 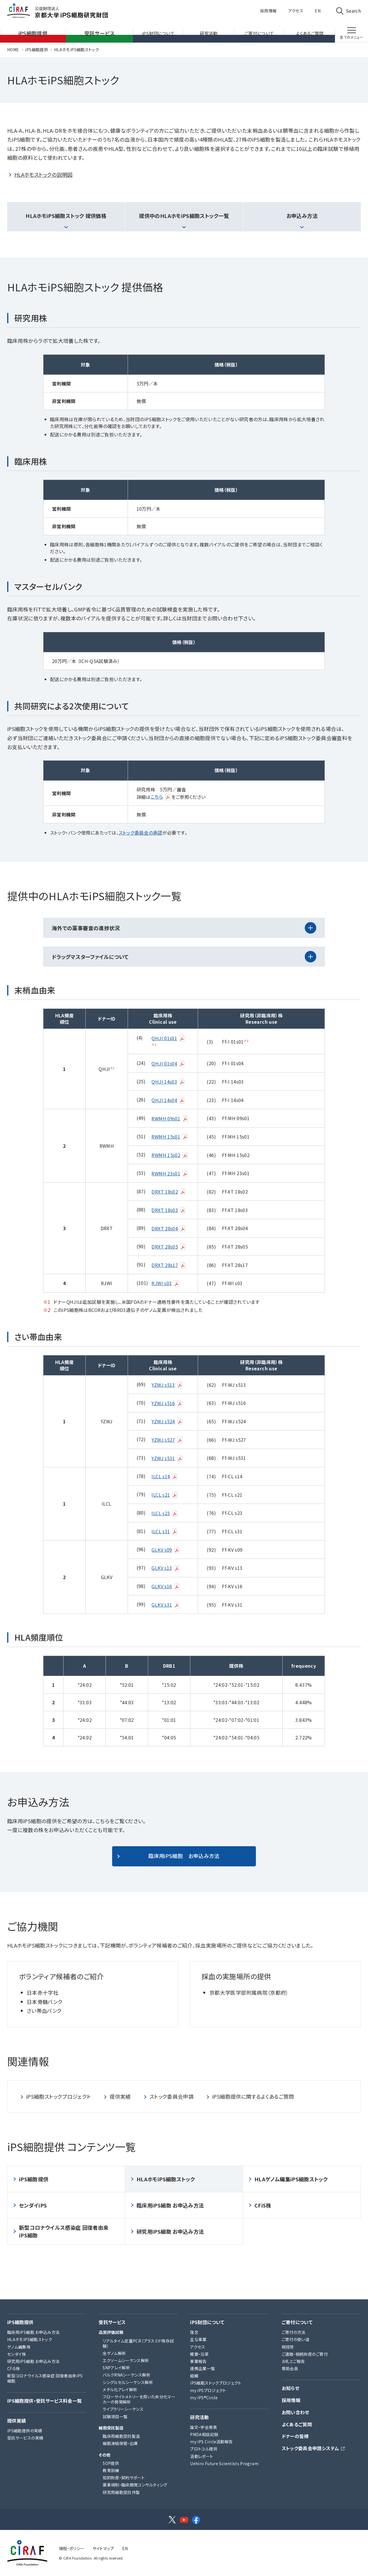 What do you see at coordinates (115, 2416) in the screenshot?
I see `試験項目一覧` at bounding box center [115, 2416].